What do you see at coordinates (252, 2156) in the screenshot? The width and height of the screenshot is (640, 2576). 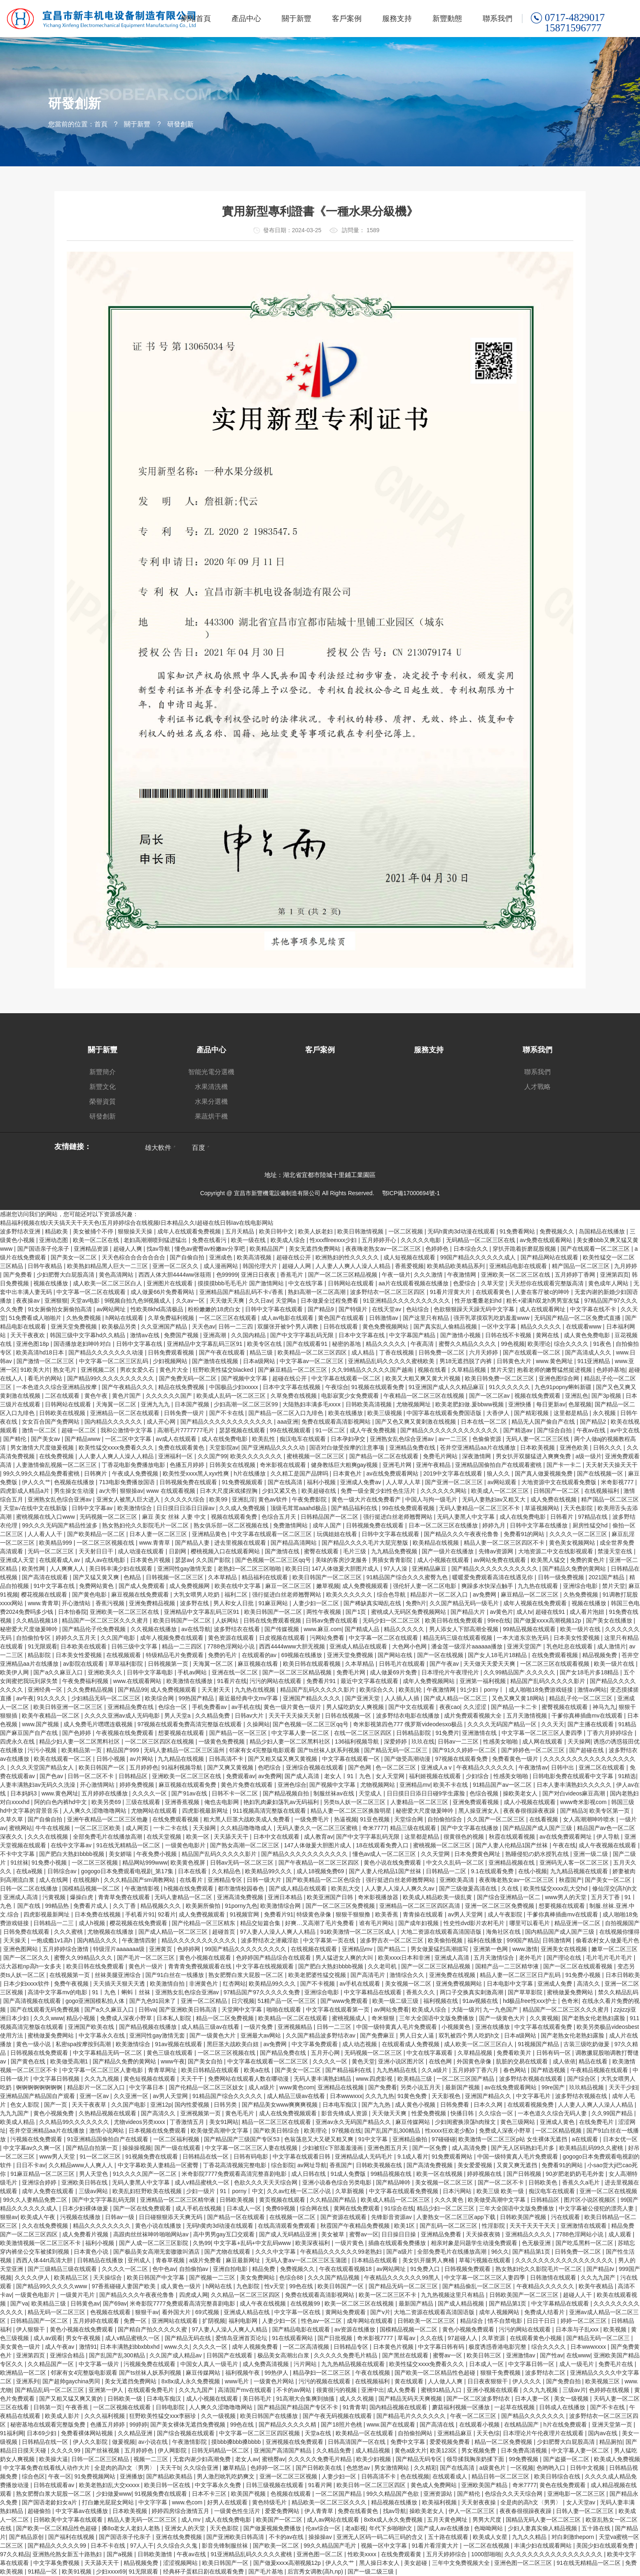 I see `日韩有码电影` at bounding box center [252, 2156].